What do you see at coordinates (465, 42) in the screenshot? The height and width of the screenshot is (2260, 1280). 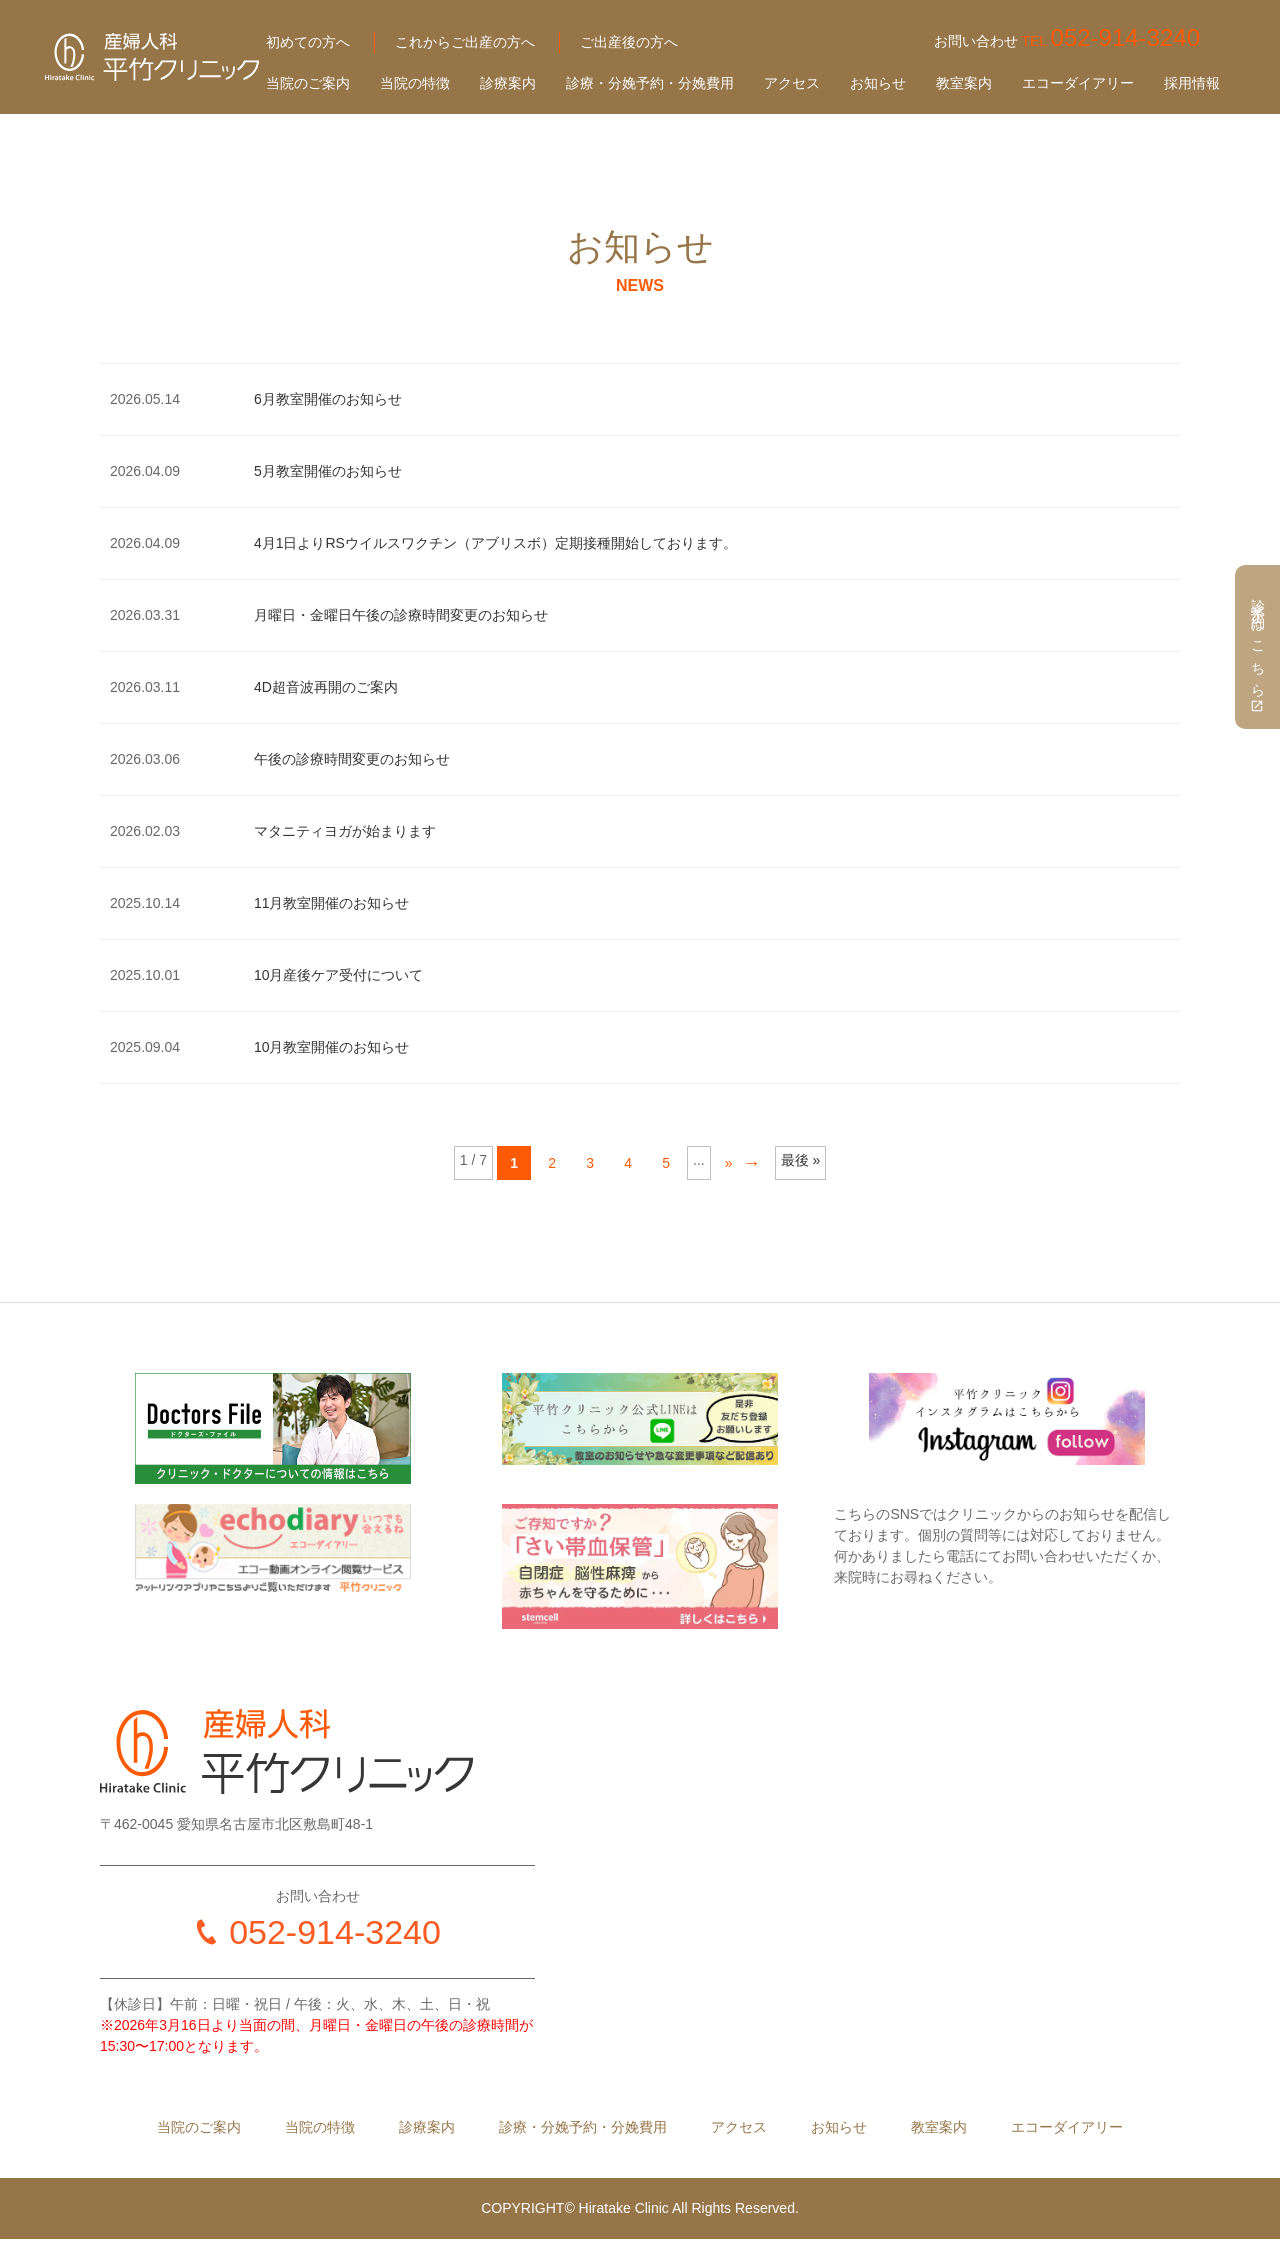 I see `これからご出産の方へ` at bounding box center [465, 42].